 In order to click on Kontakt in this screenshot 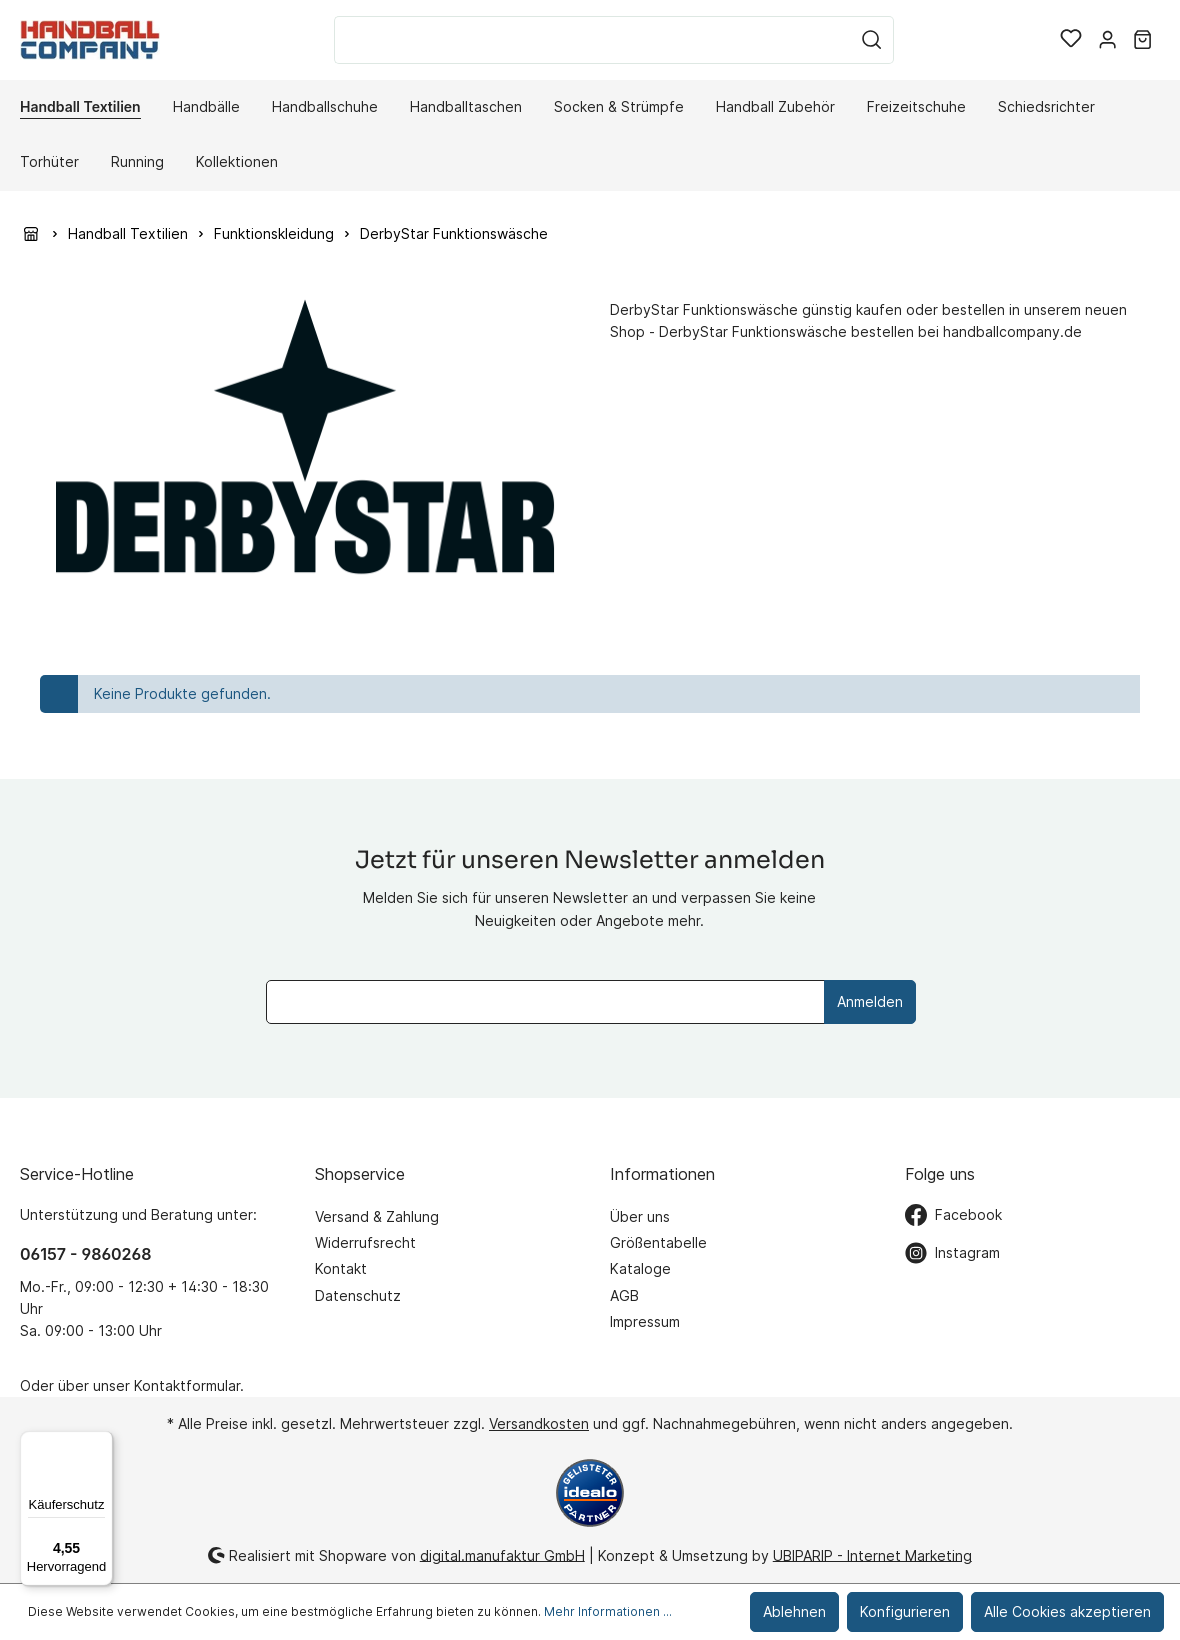, I will do `click(341, 1268)`.